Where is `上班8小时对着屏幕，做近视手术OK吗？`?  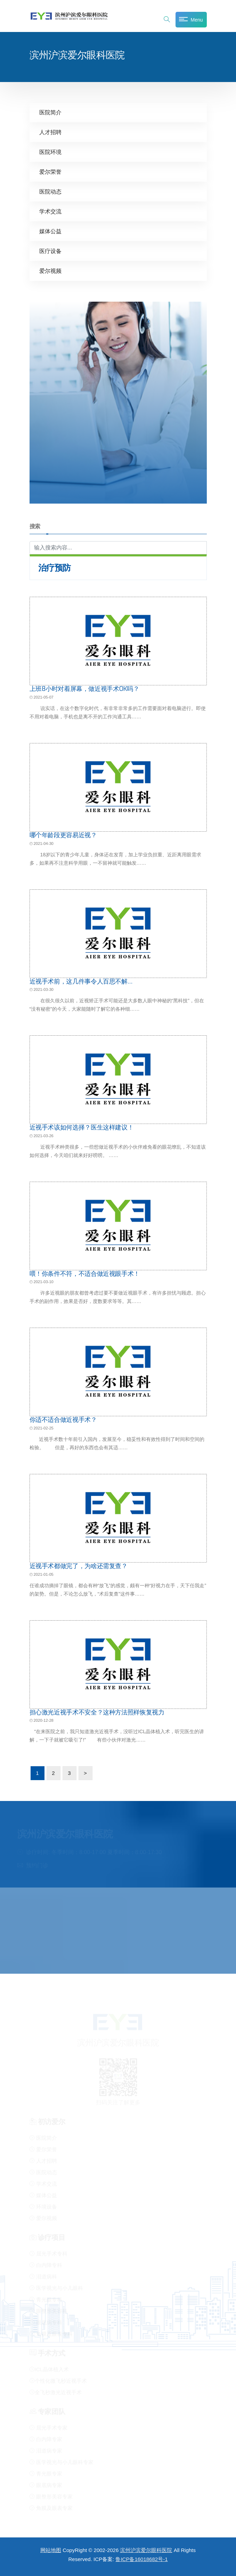 上班8小时对着屏幕，做近视手术OK吗？ is located at coordinates (84, 689).